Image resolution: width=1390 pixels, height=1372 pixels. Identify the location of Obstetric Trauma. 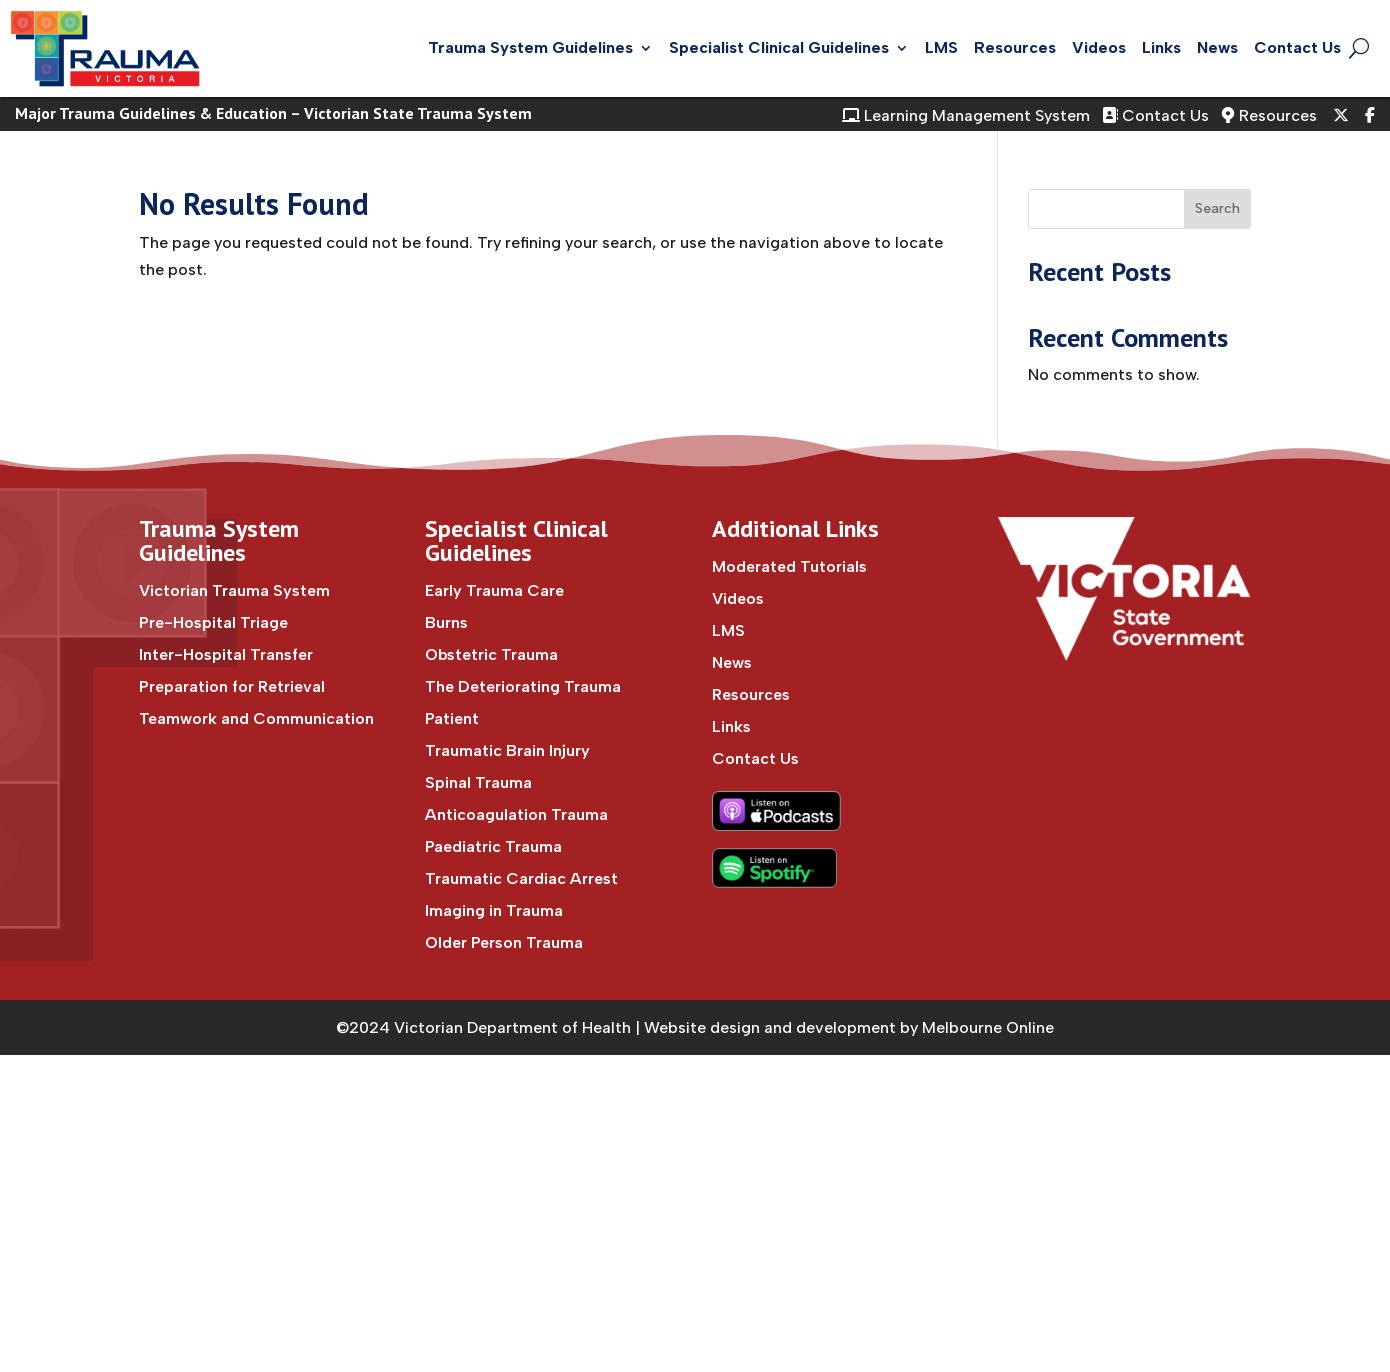
(491, 654).